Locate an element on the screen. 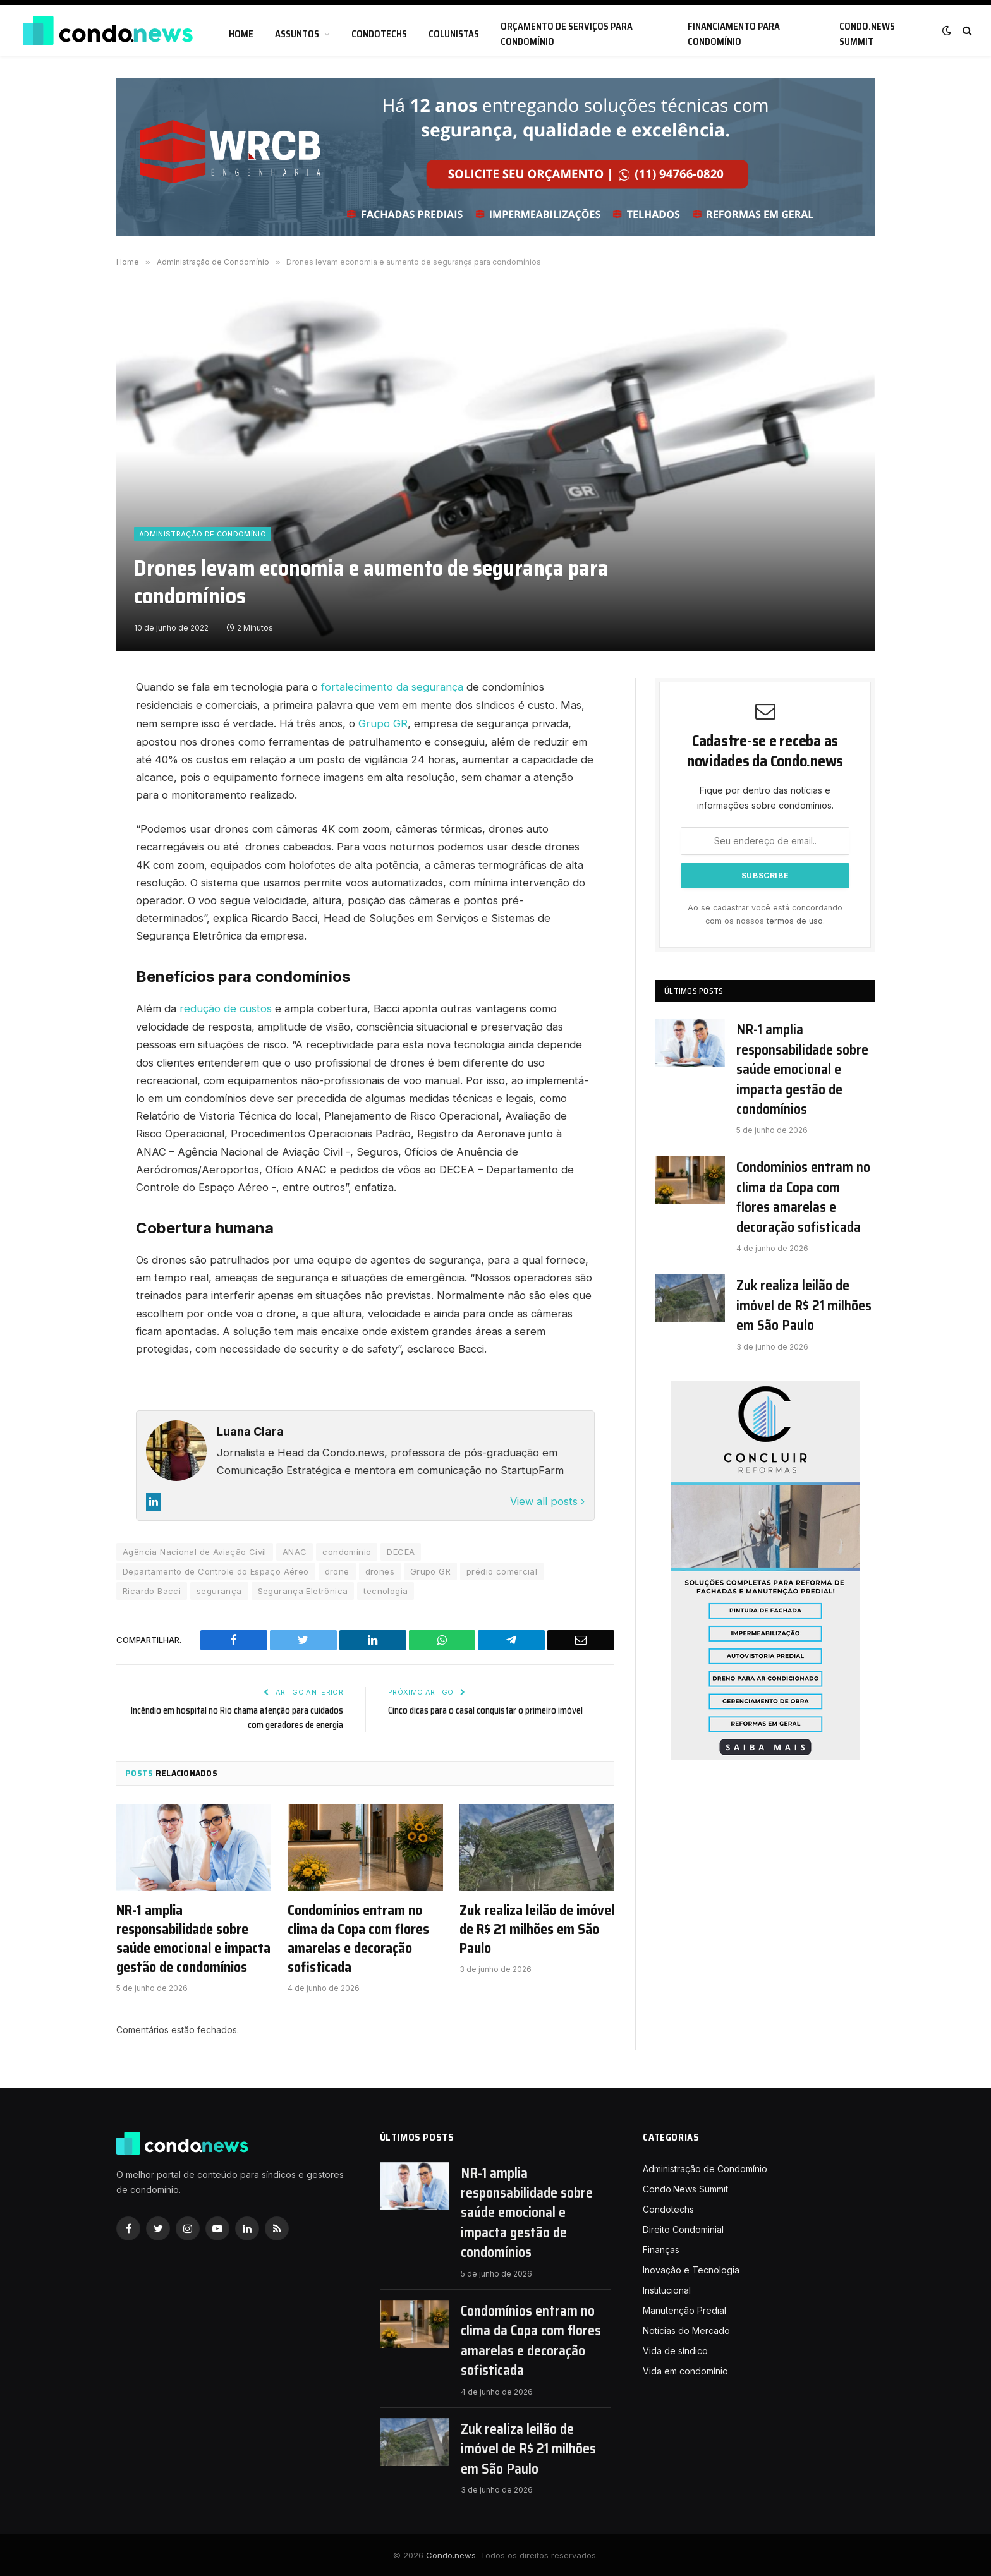 The image size is (991, 2576). Incêndio em hospital no Rio chama atenção para cuidados com geradores de energia is located at coordinates (253, 1716).